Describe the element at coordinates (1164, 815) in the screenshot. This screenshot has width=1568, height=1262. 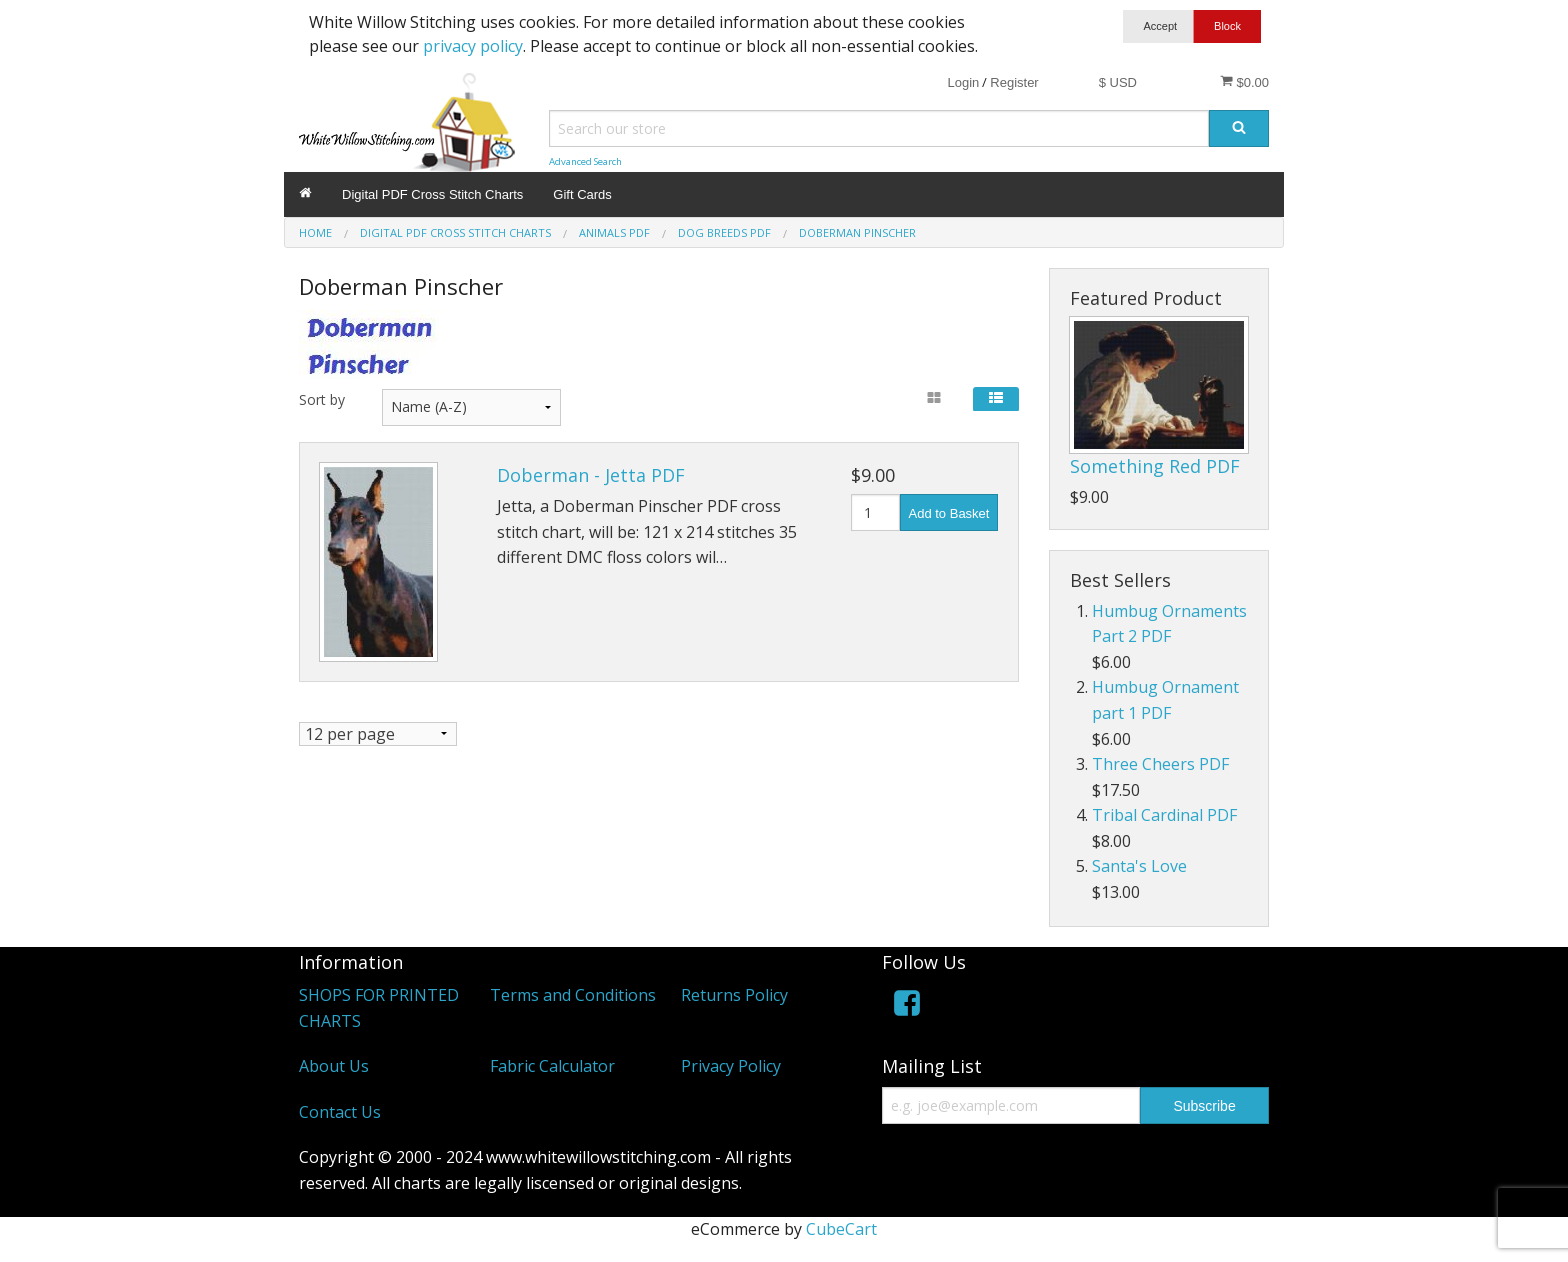
I see `Tribal Cardinal PDF` at that location.